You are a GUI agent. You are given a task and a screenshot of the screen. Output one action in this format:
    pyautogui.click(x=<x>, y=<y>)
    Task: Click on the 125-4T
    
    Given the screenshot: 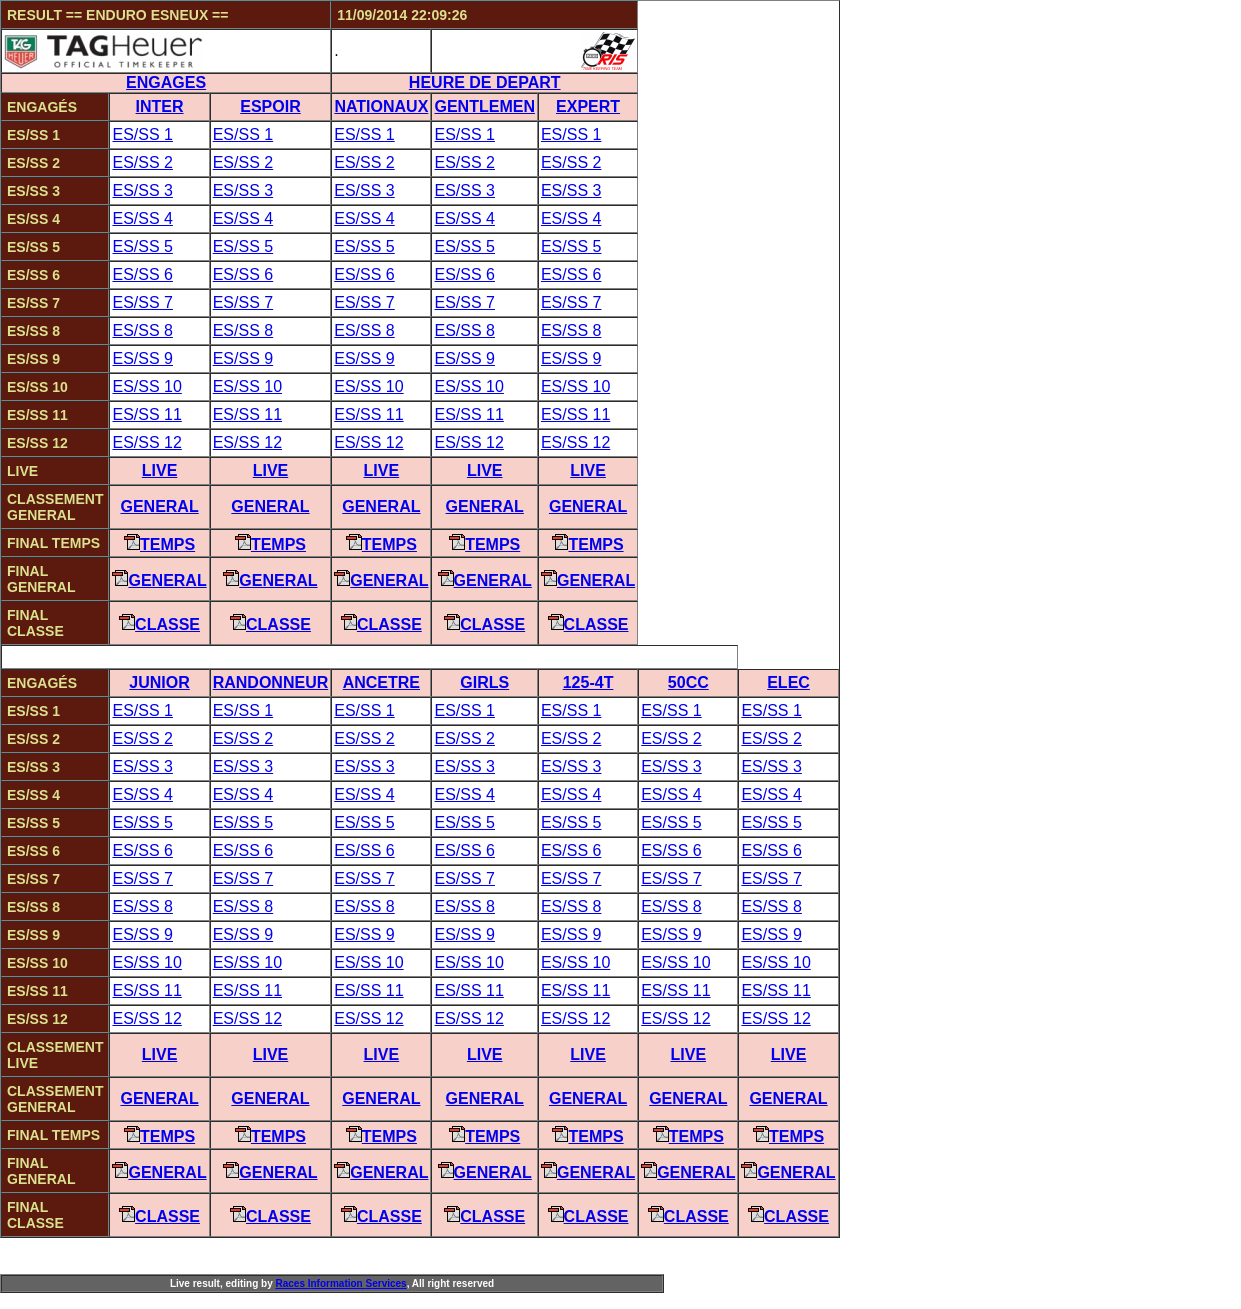 What is the action you would take?
    pyautogui.click(x=588, y=682)
    